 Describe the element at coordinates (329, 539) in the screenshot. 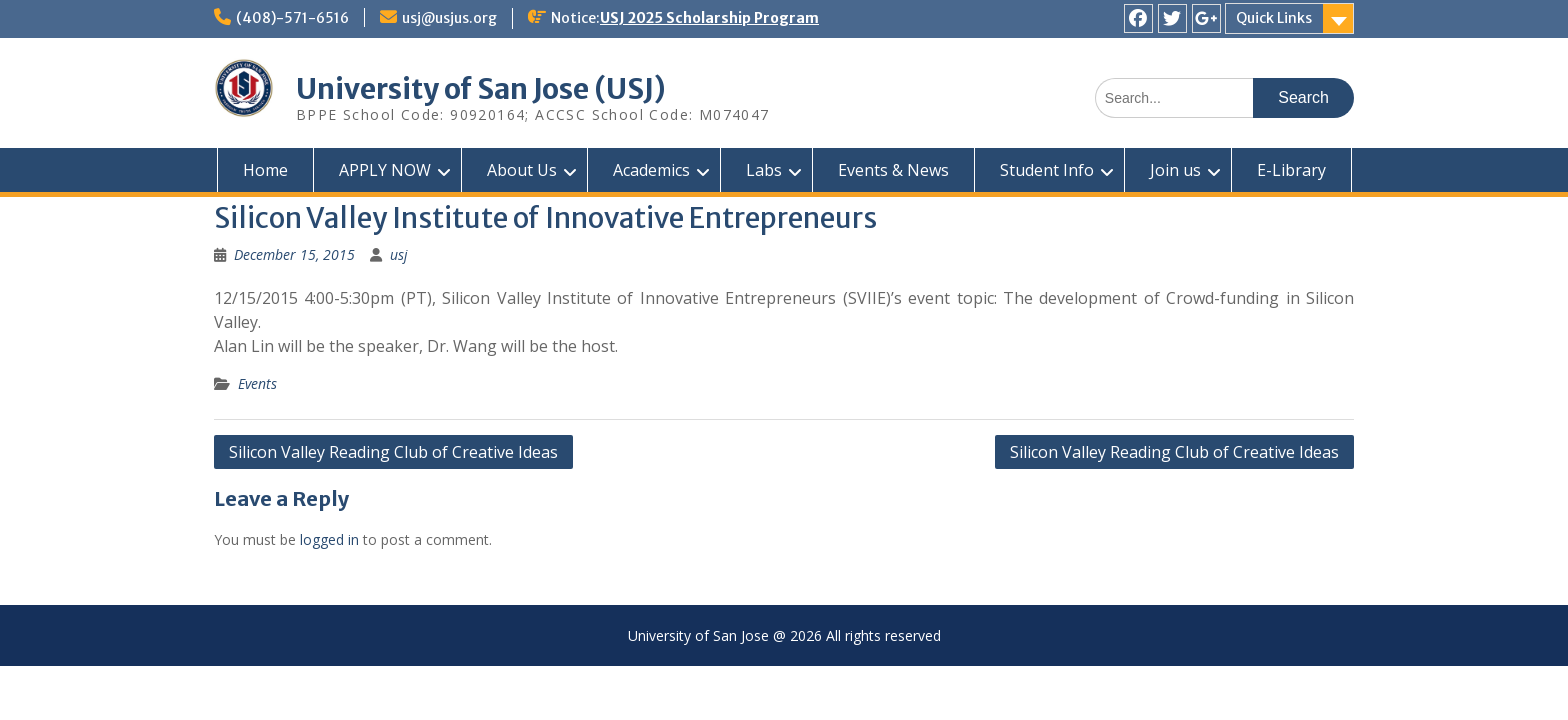

I see `logged in` at that location.